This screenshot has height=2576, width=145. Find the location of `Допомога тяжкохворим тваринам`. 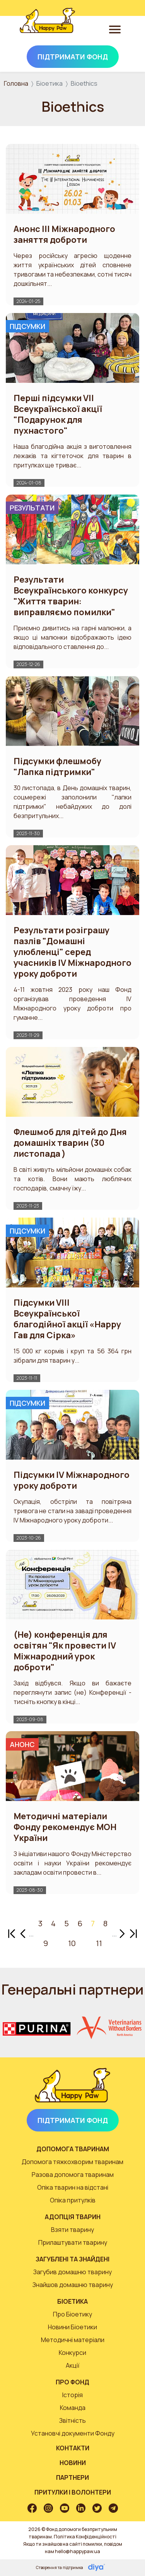

Допомога тяжкохворим тваринам is located at coordinates (72, 2161).